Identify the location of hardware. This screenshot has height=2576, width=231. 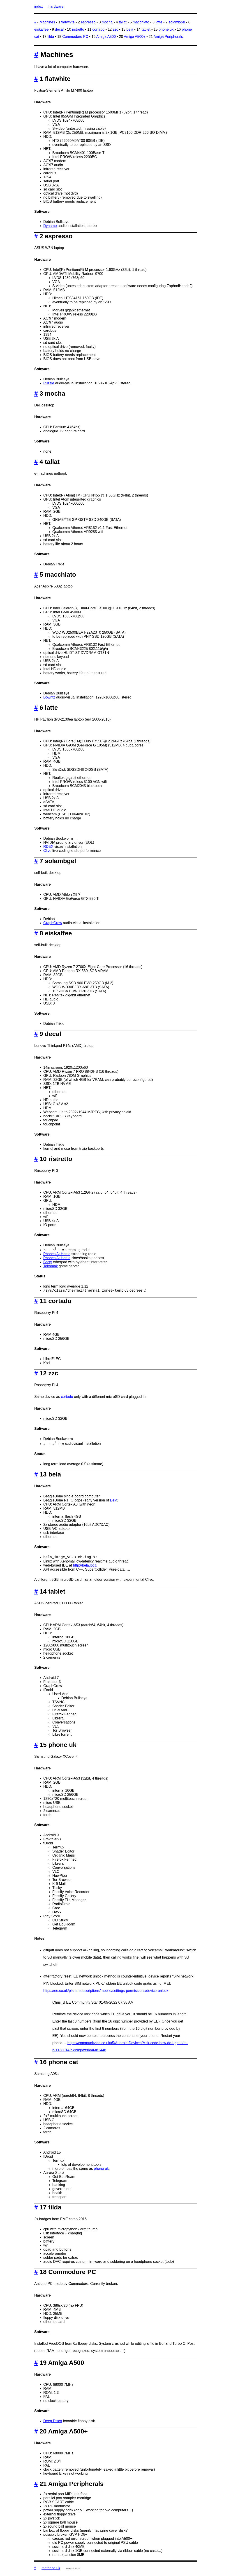
(56, 6).